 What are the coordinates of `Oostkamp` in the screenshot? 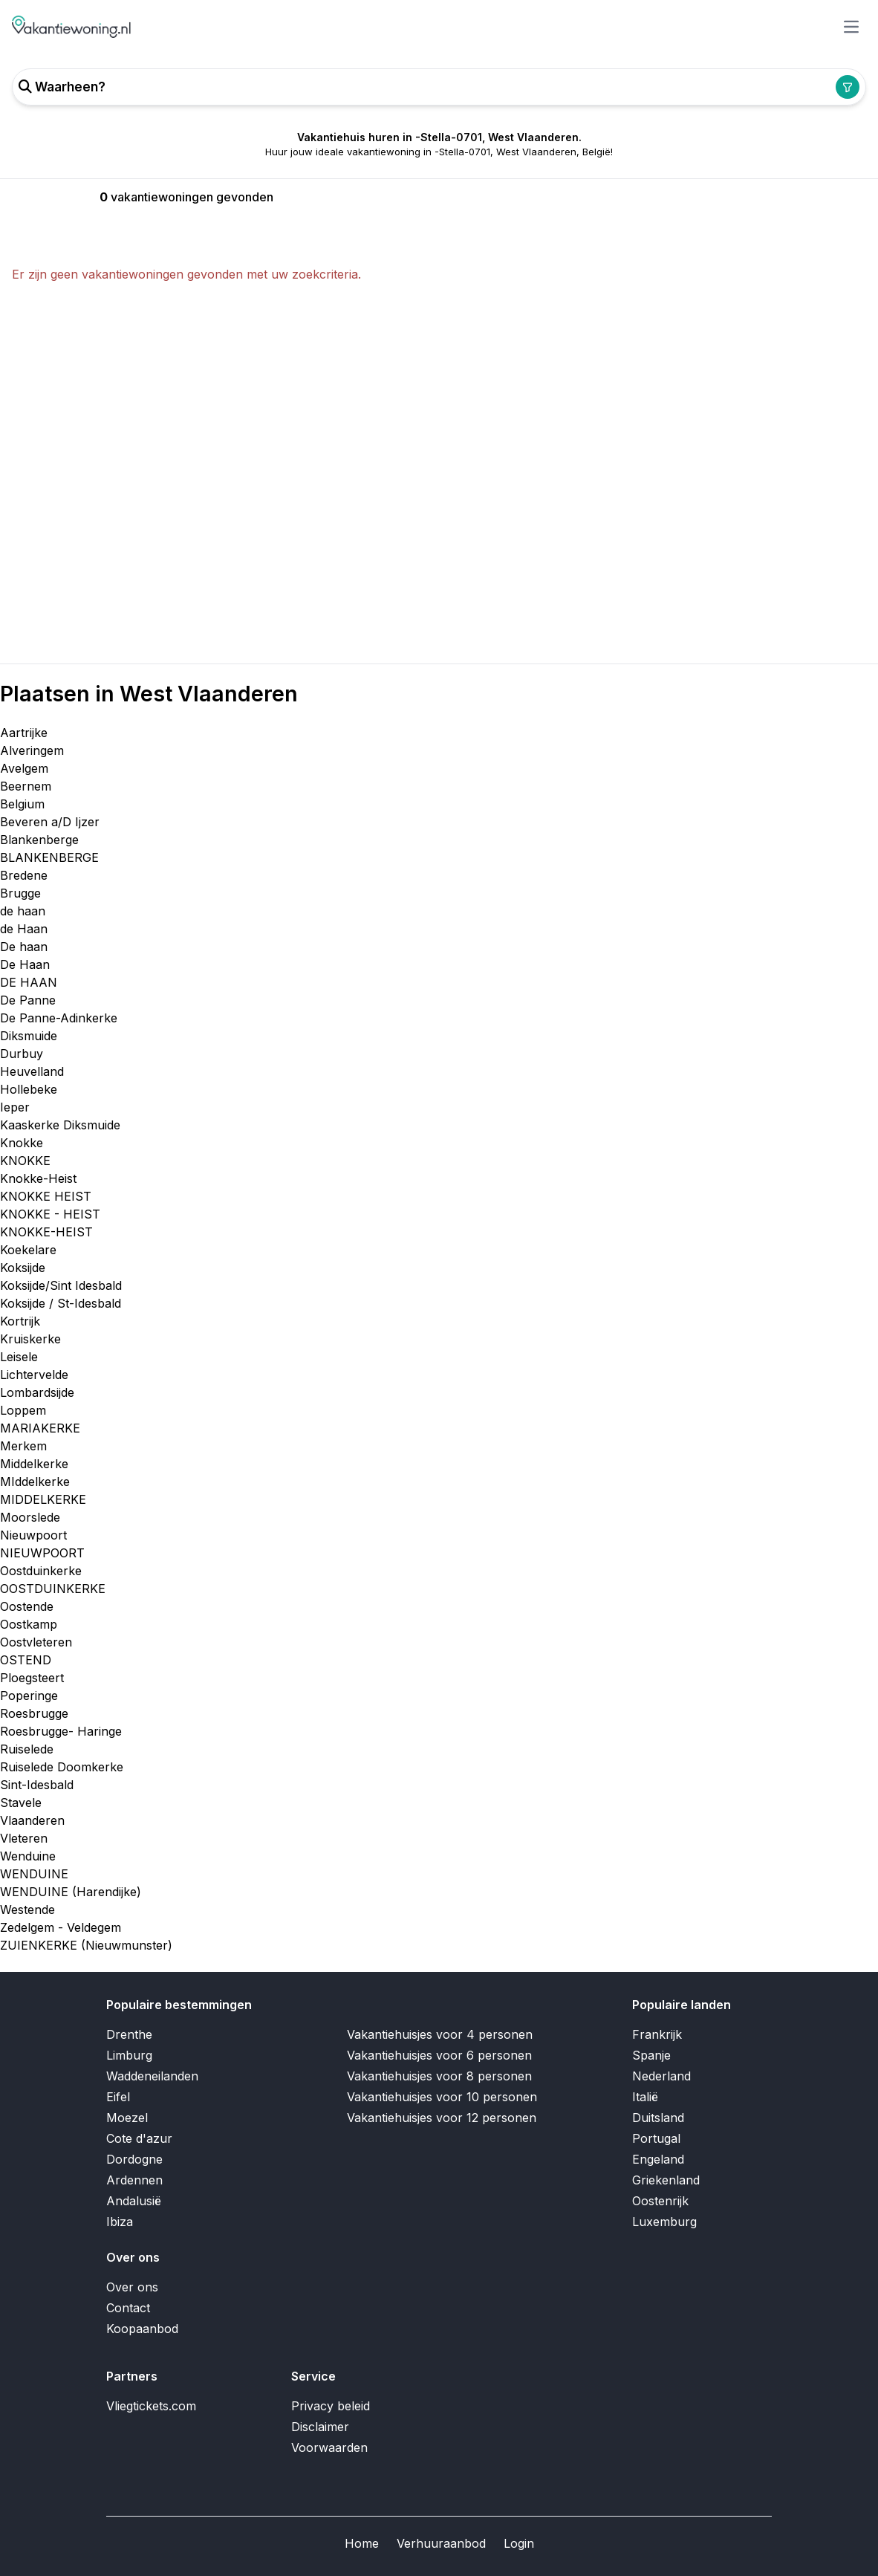 It's located at (28, 1624).